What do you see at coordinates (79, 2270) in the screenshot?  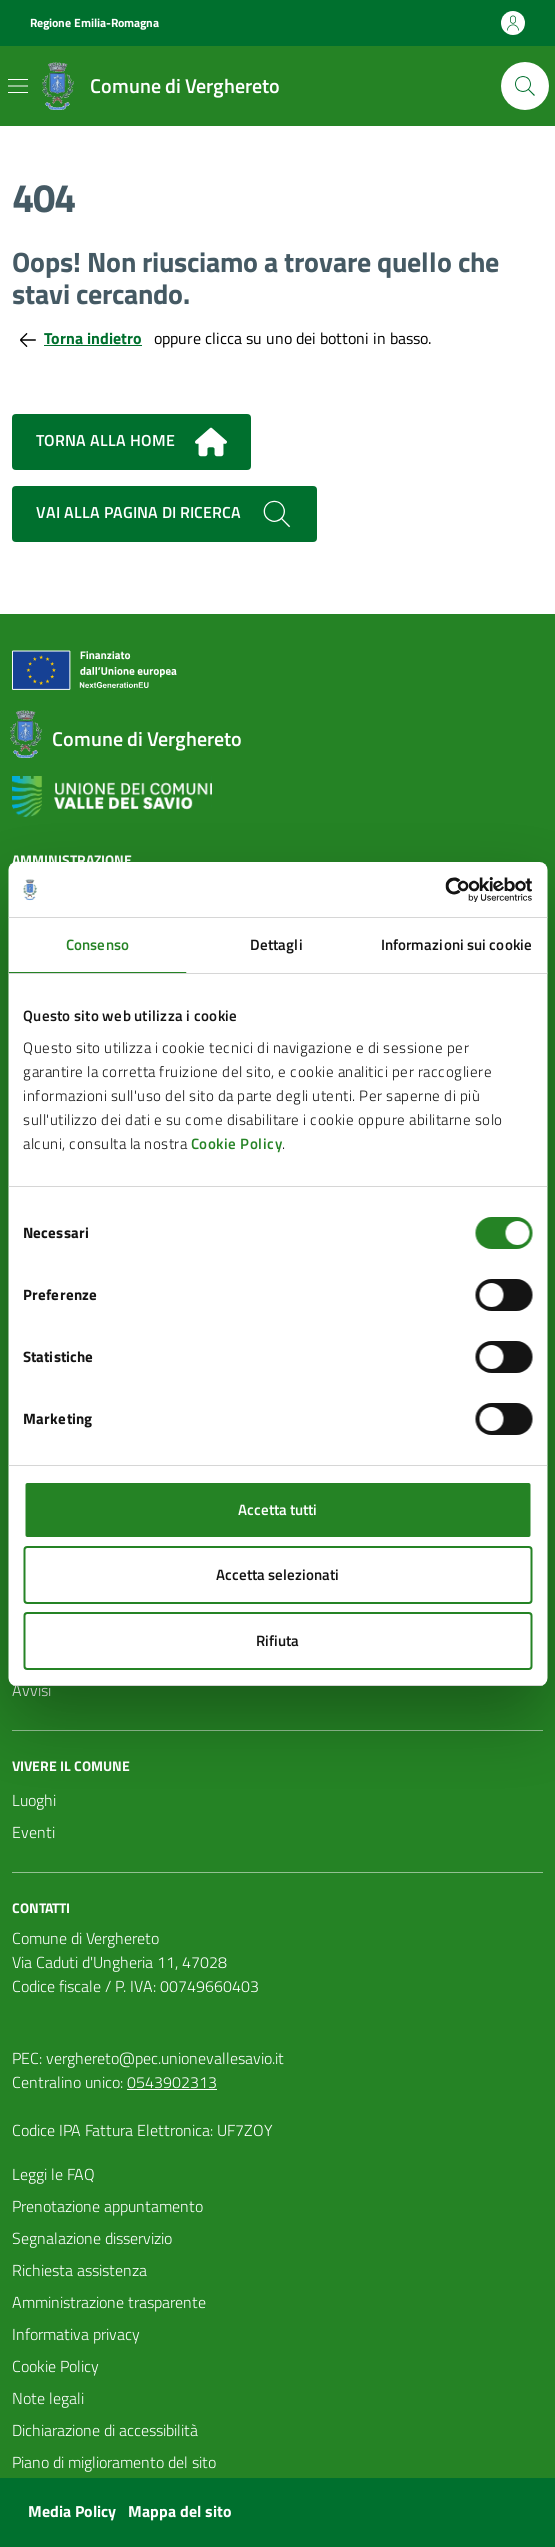 I see `Richiesta assistenza` at bounding box center [79, 2270].